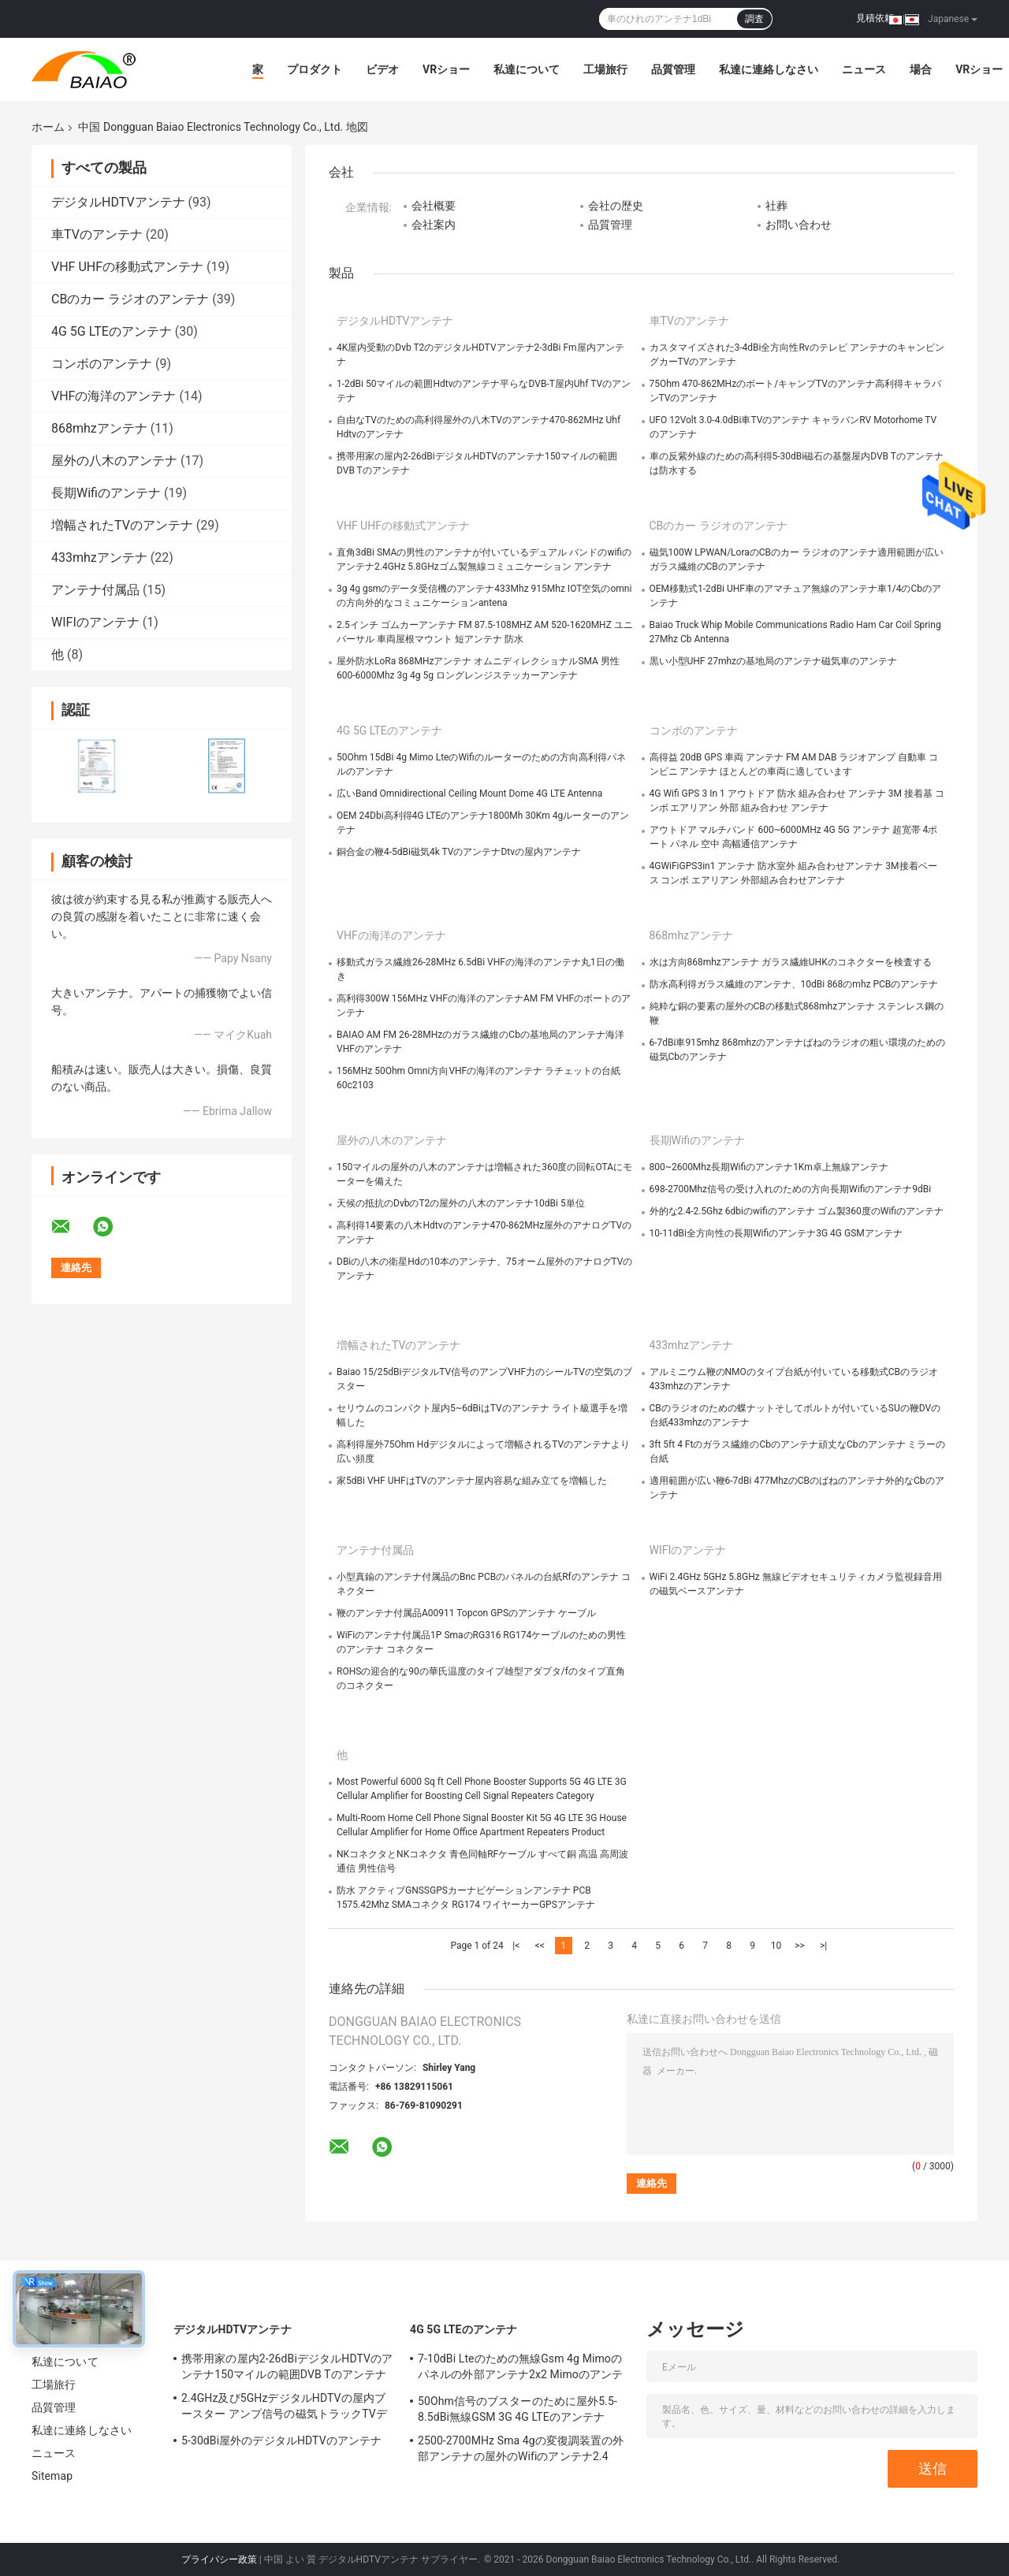 The image size is (1009, 2576). Describe the element at coordinates (127, 266) in the screenshot. I see `VHF UHFの移動式アンテナ` at that location.